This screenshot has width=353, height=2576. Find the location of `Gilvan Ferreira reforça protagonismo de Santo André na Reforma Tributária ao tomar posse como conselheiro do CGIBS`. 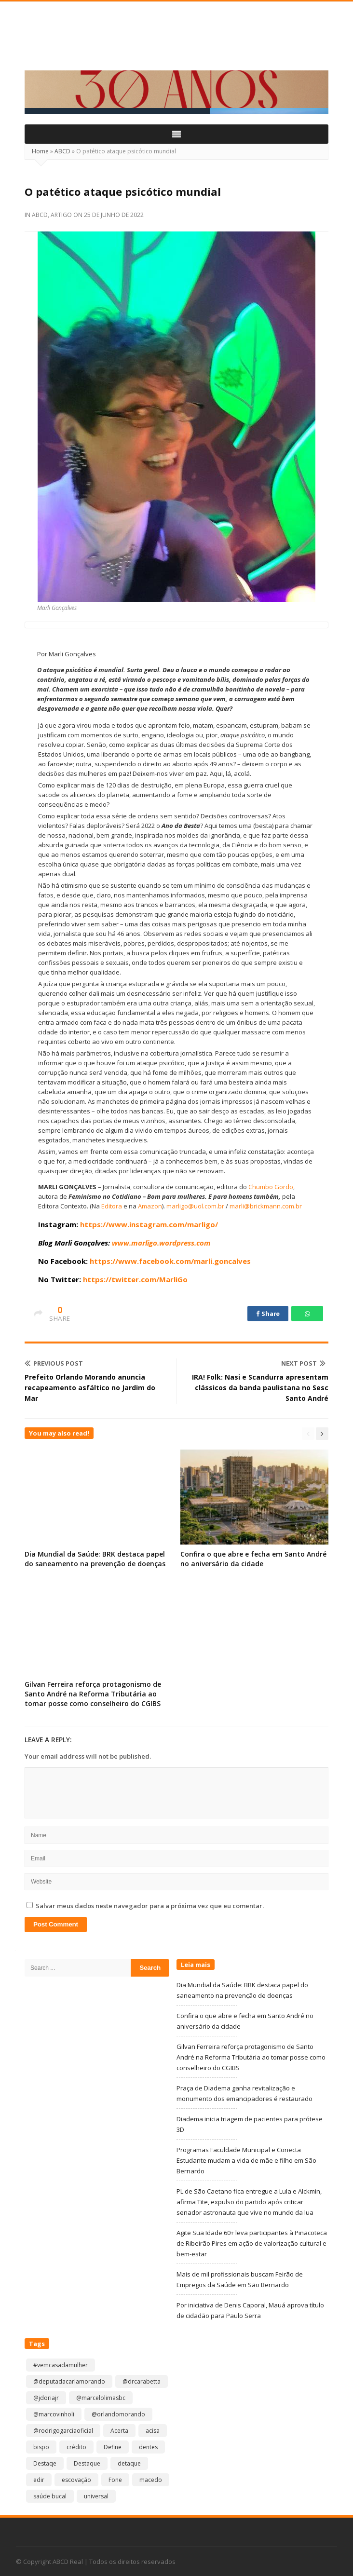

Gilvan Ferreira reforça protagonismo de Santo André na Reforma Tributária ao tomar posse como conselheiro do CGIBS is located at coordinates (93, 1694).